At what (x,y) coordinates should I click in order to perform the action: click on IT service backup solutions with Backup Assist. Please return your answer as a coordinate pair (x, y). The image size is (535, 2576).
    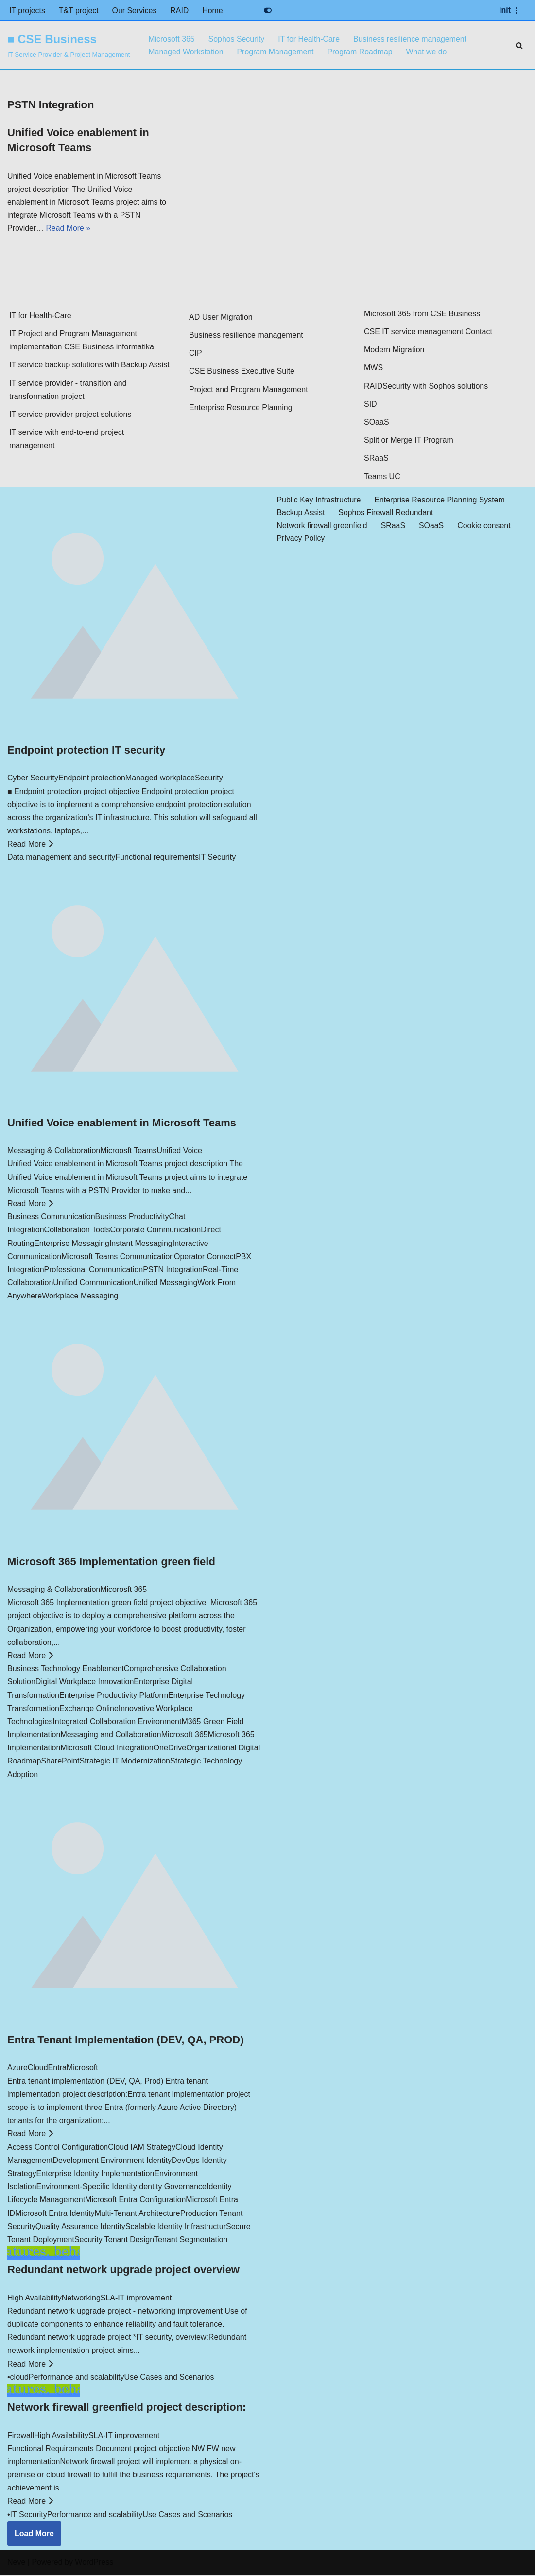
    Looking at the image, I should click on (89, 366).